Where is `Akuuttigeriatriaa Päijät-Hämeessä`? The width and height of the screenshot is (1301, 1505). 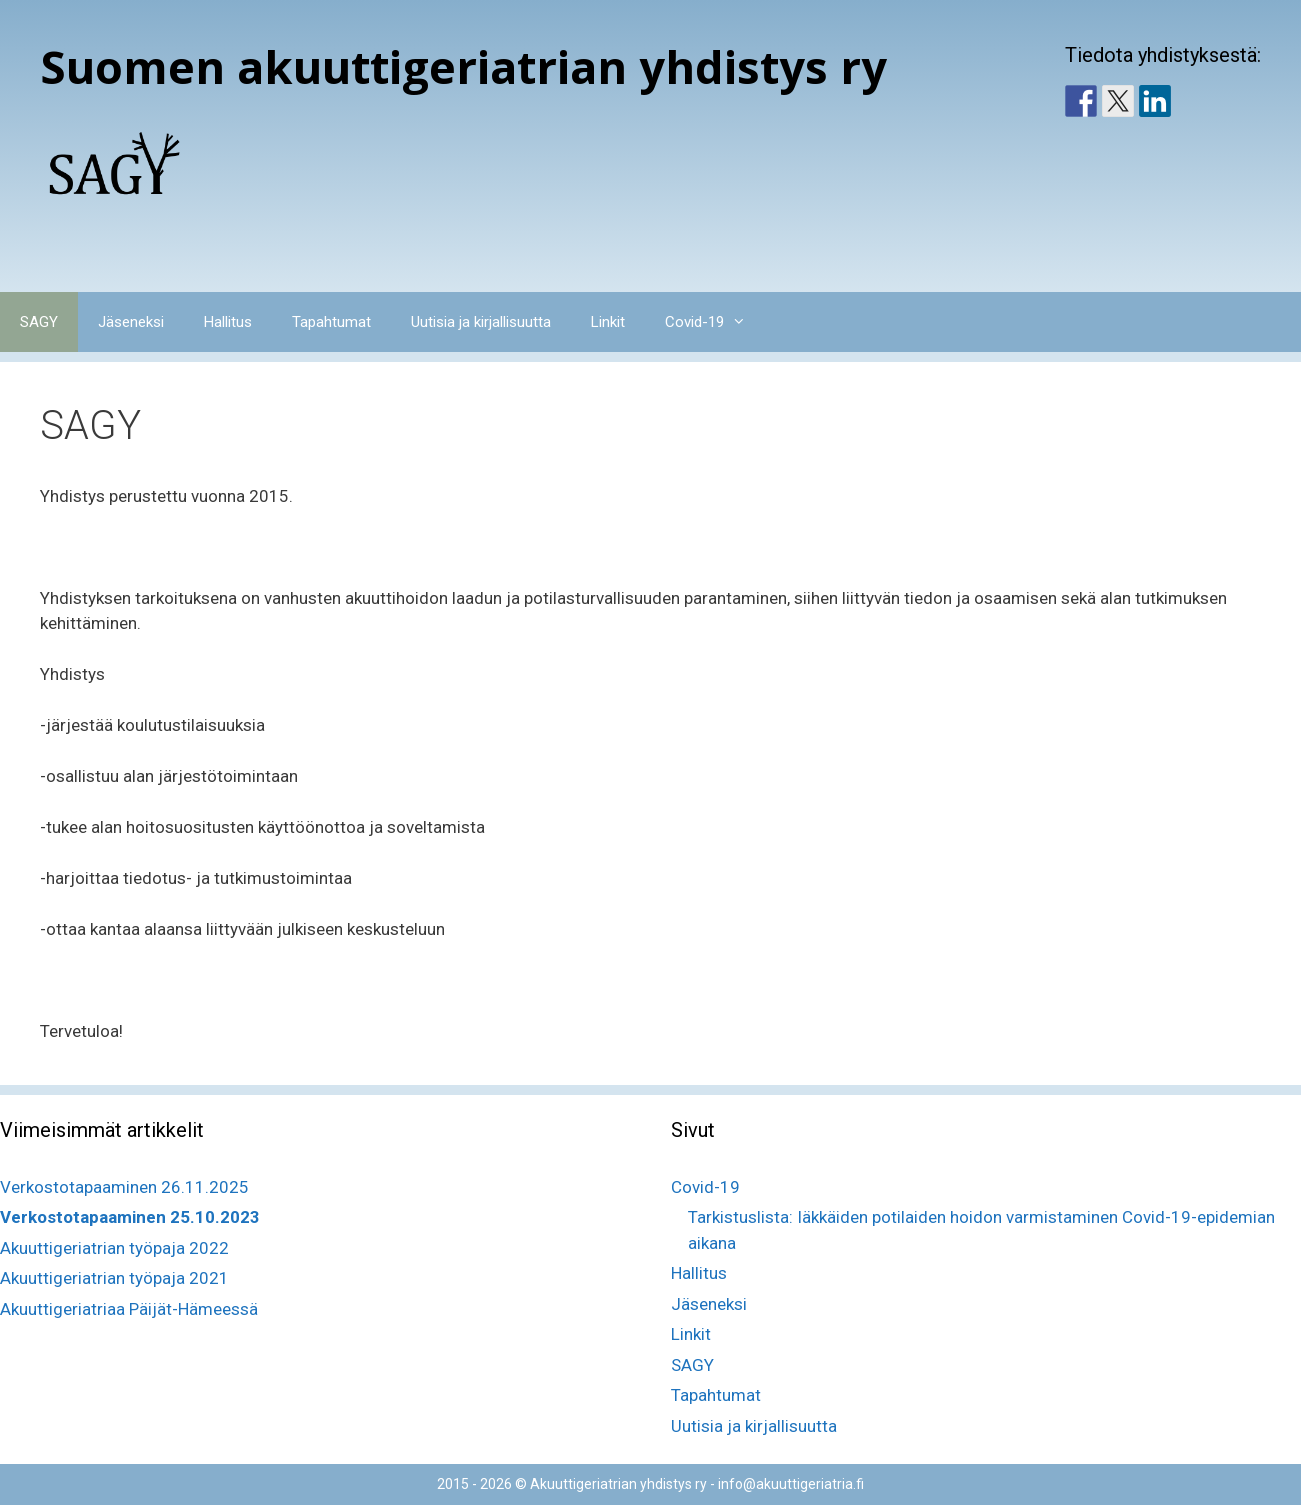 Akuuttigeriatriaa Päijät-Hämeessä is located at coordinates (129, 1309).